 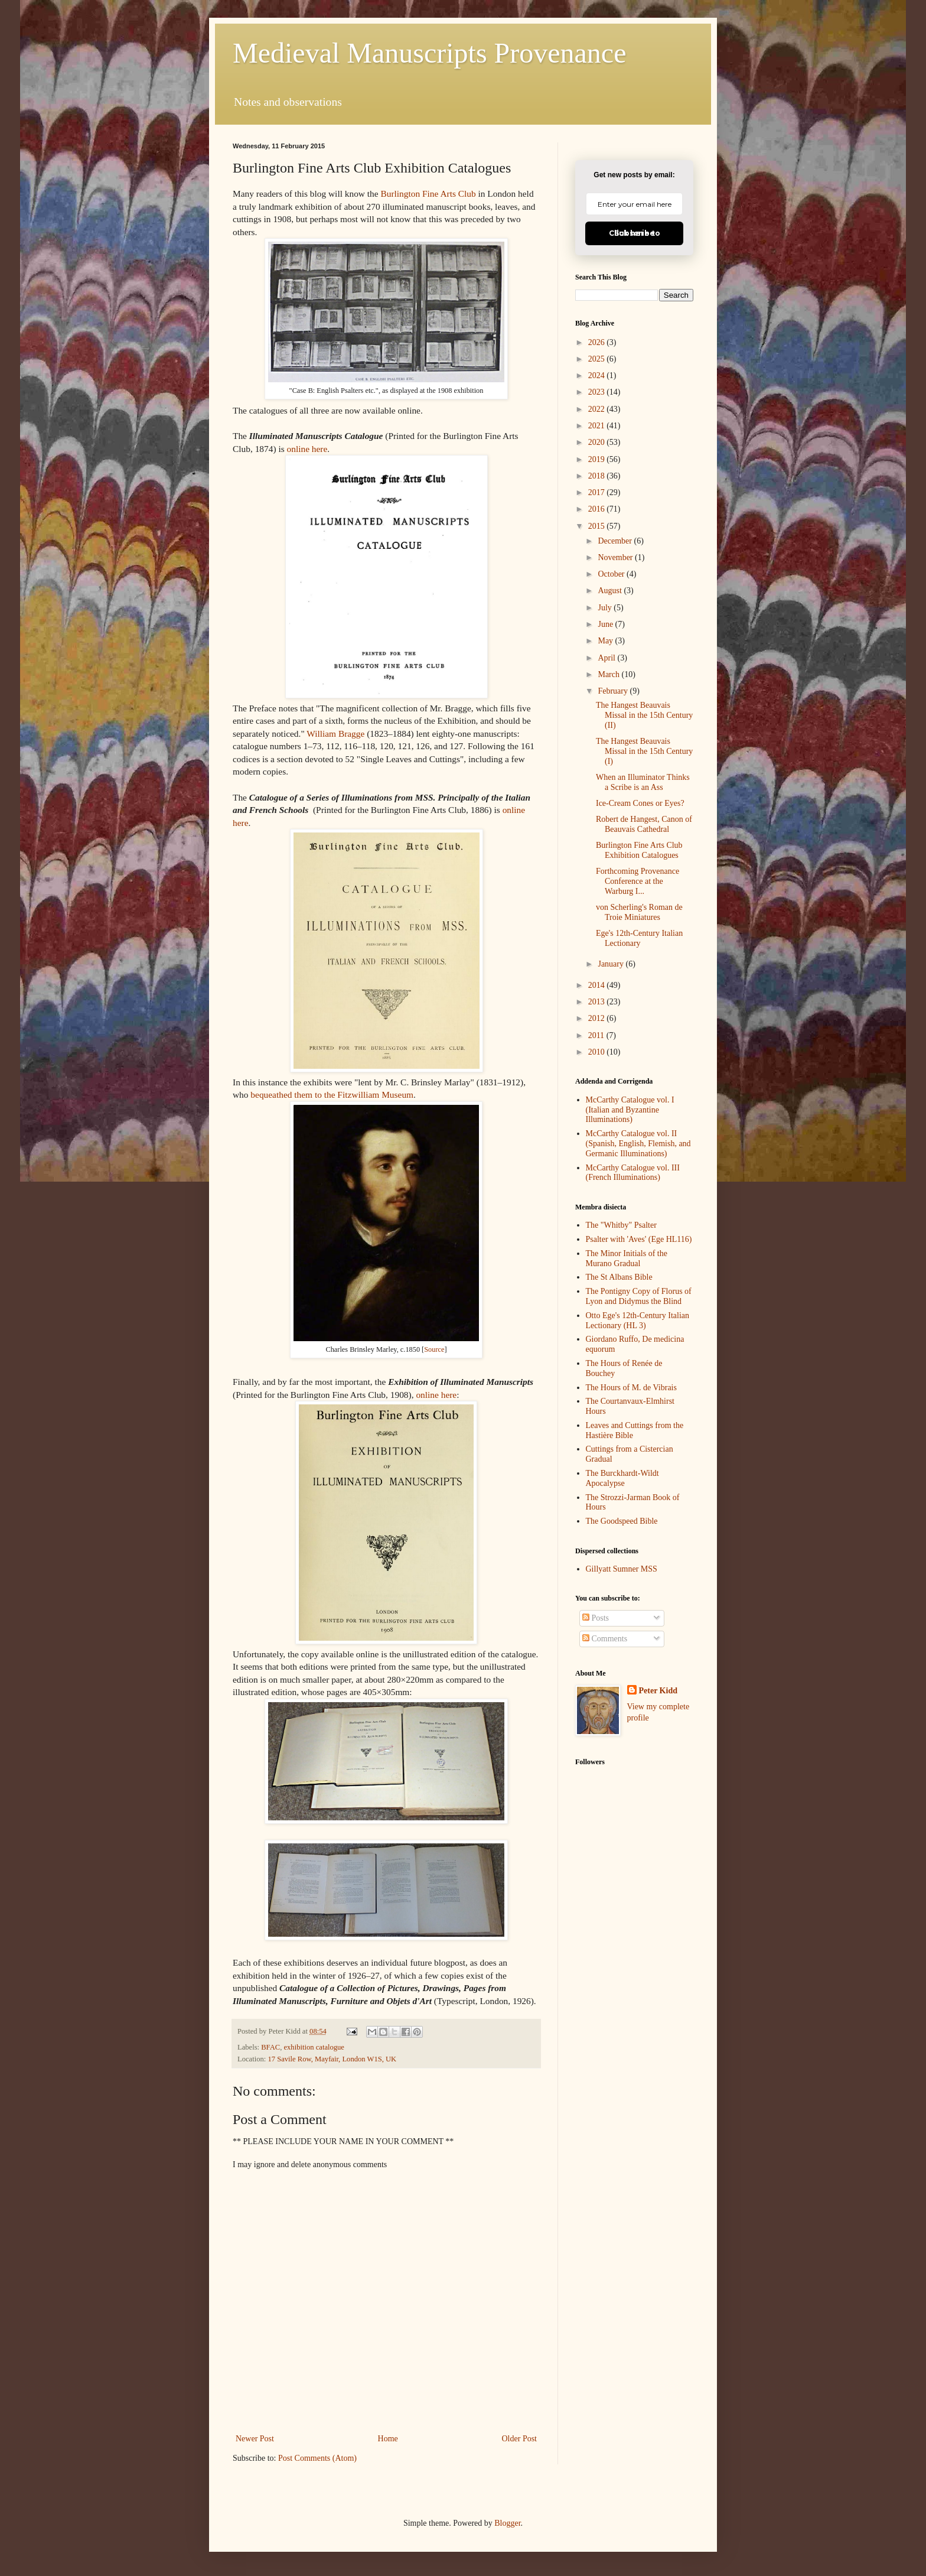 I want to click on January, so click(x=611, y=964).